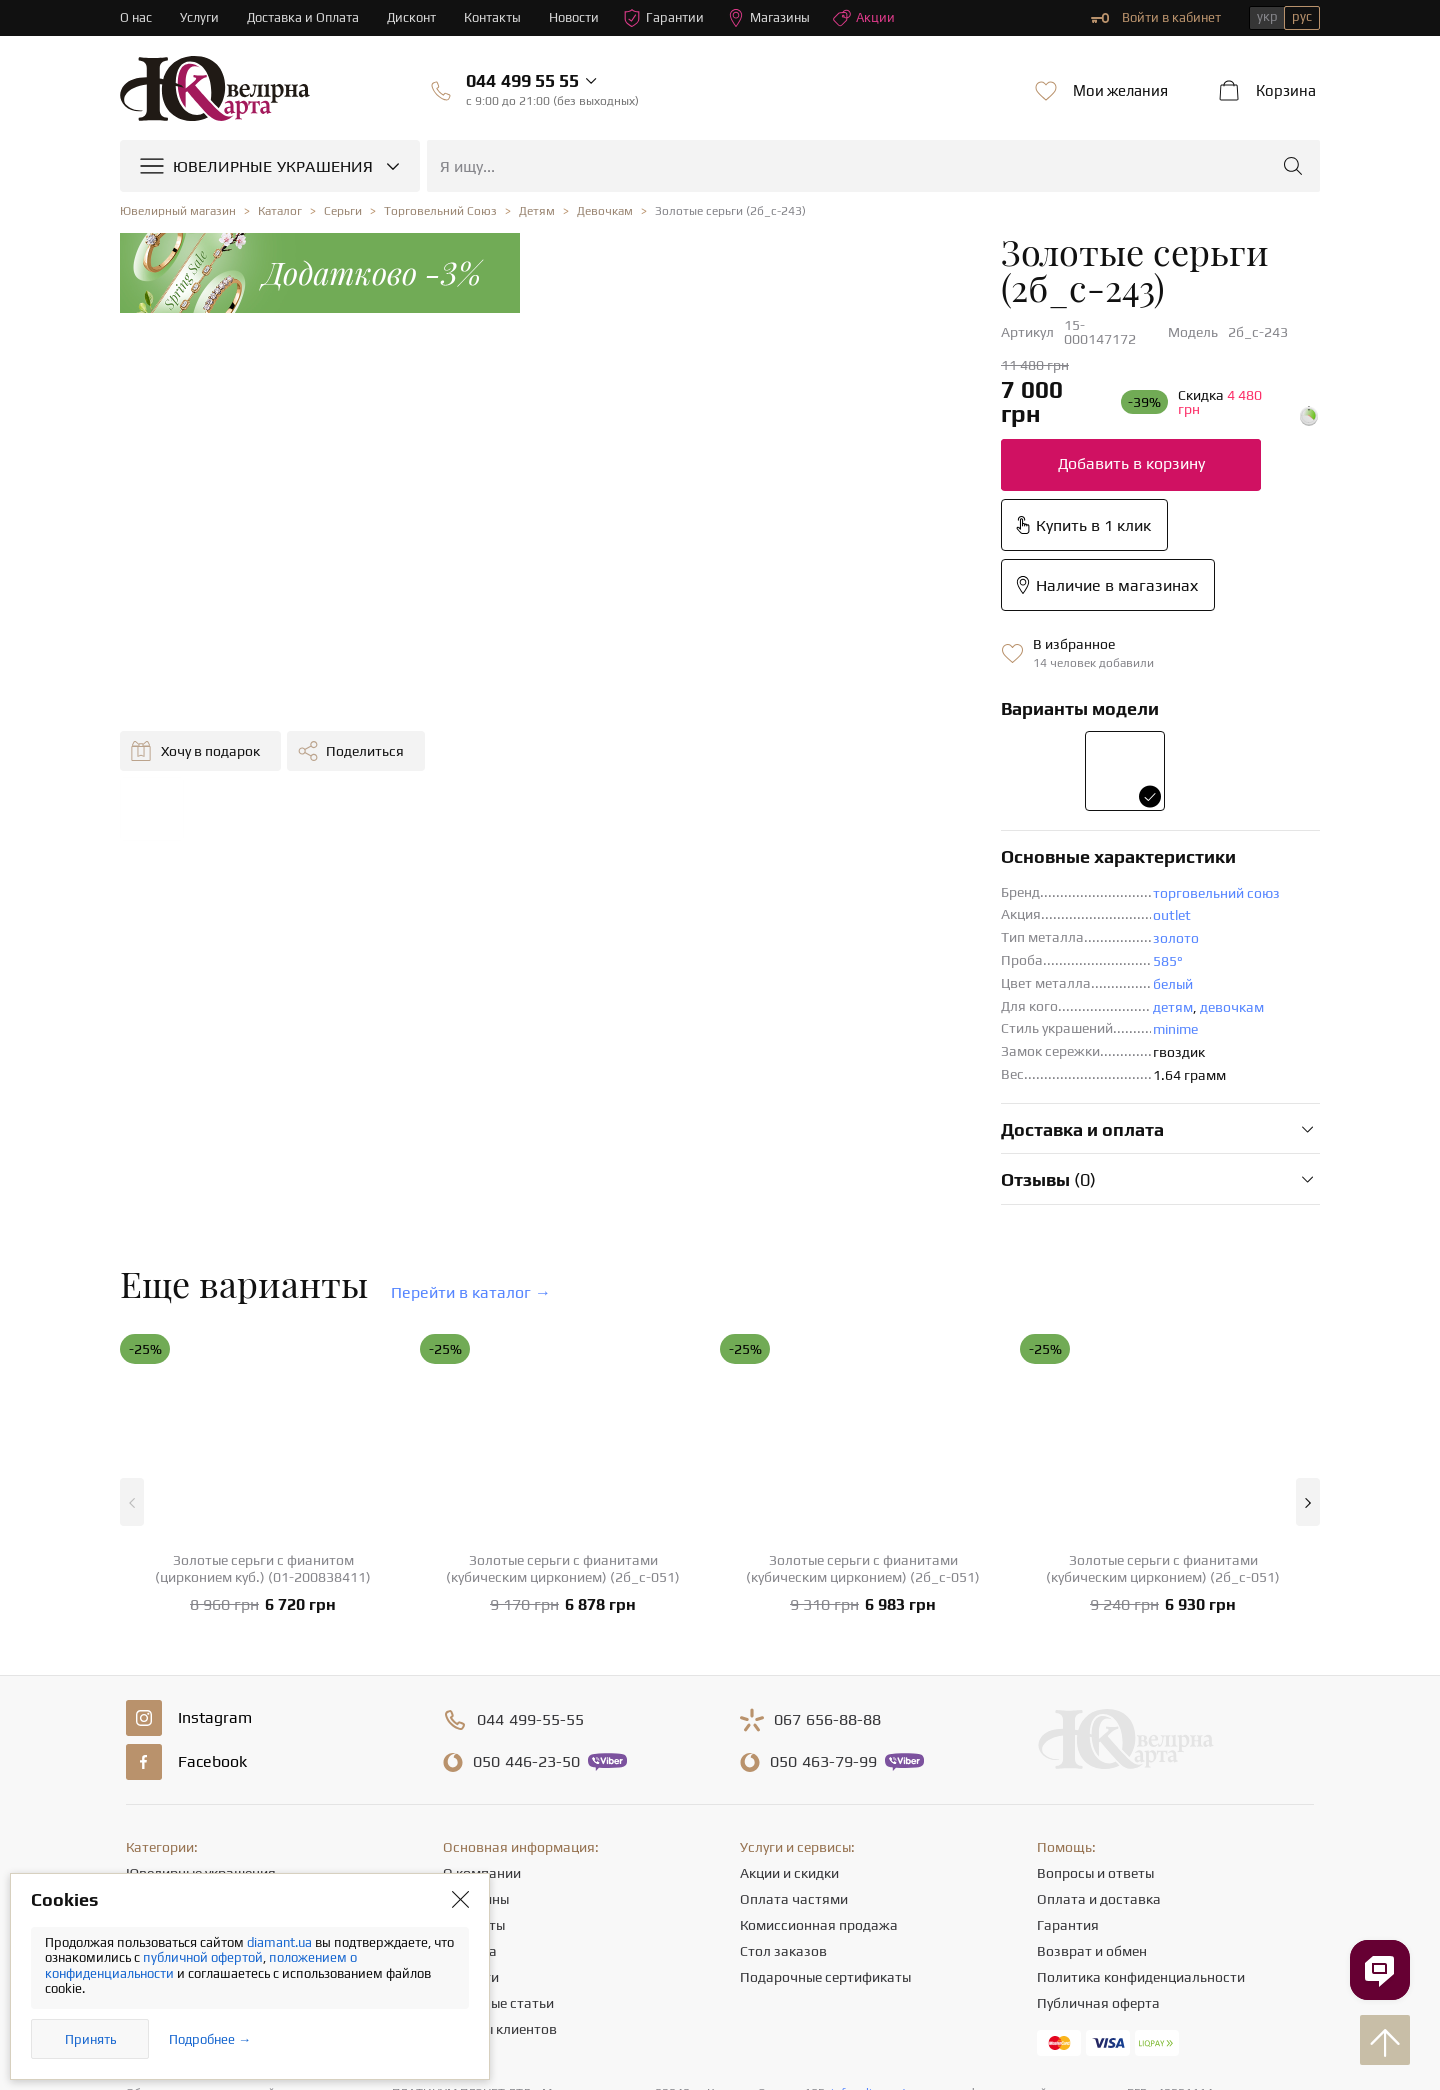  What do you see at coordinates (664, 18) in the screenshot?
I see `Гарантии` at bounding box center [664, 18].